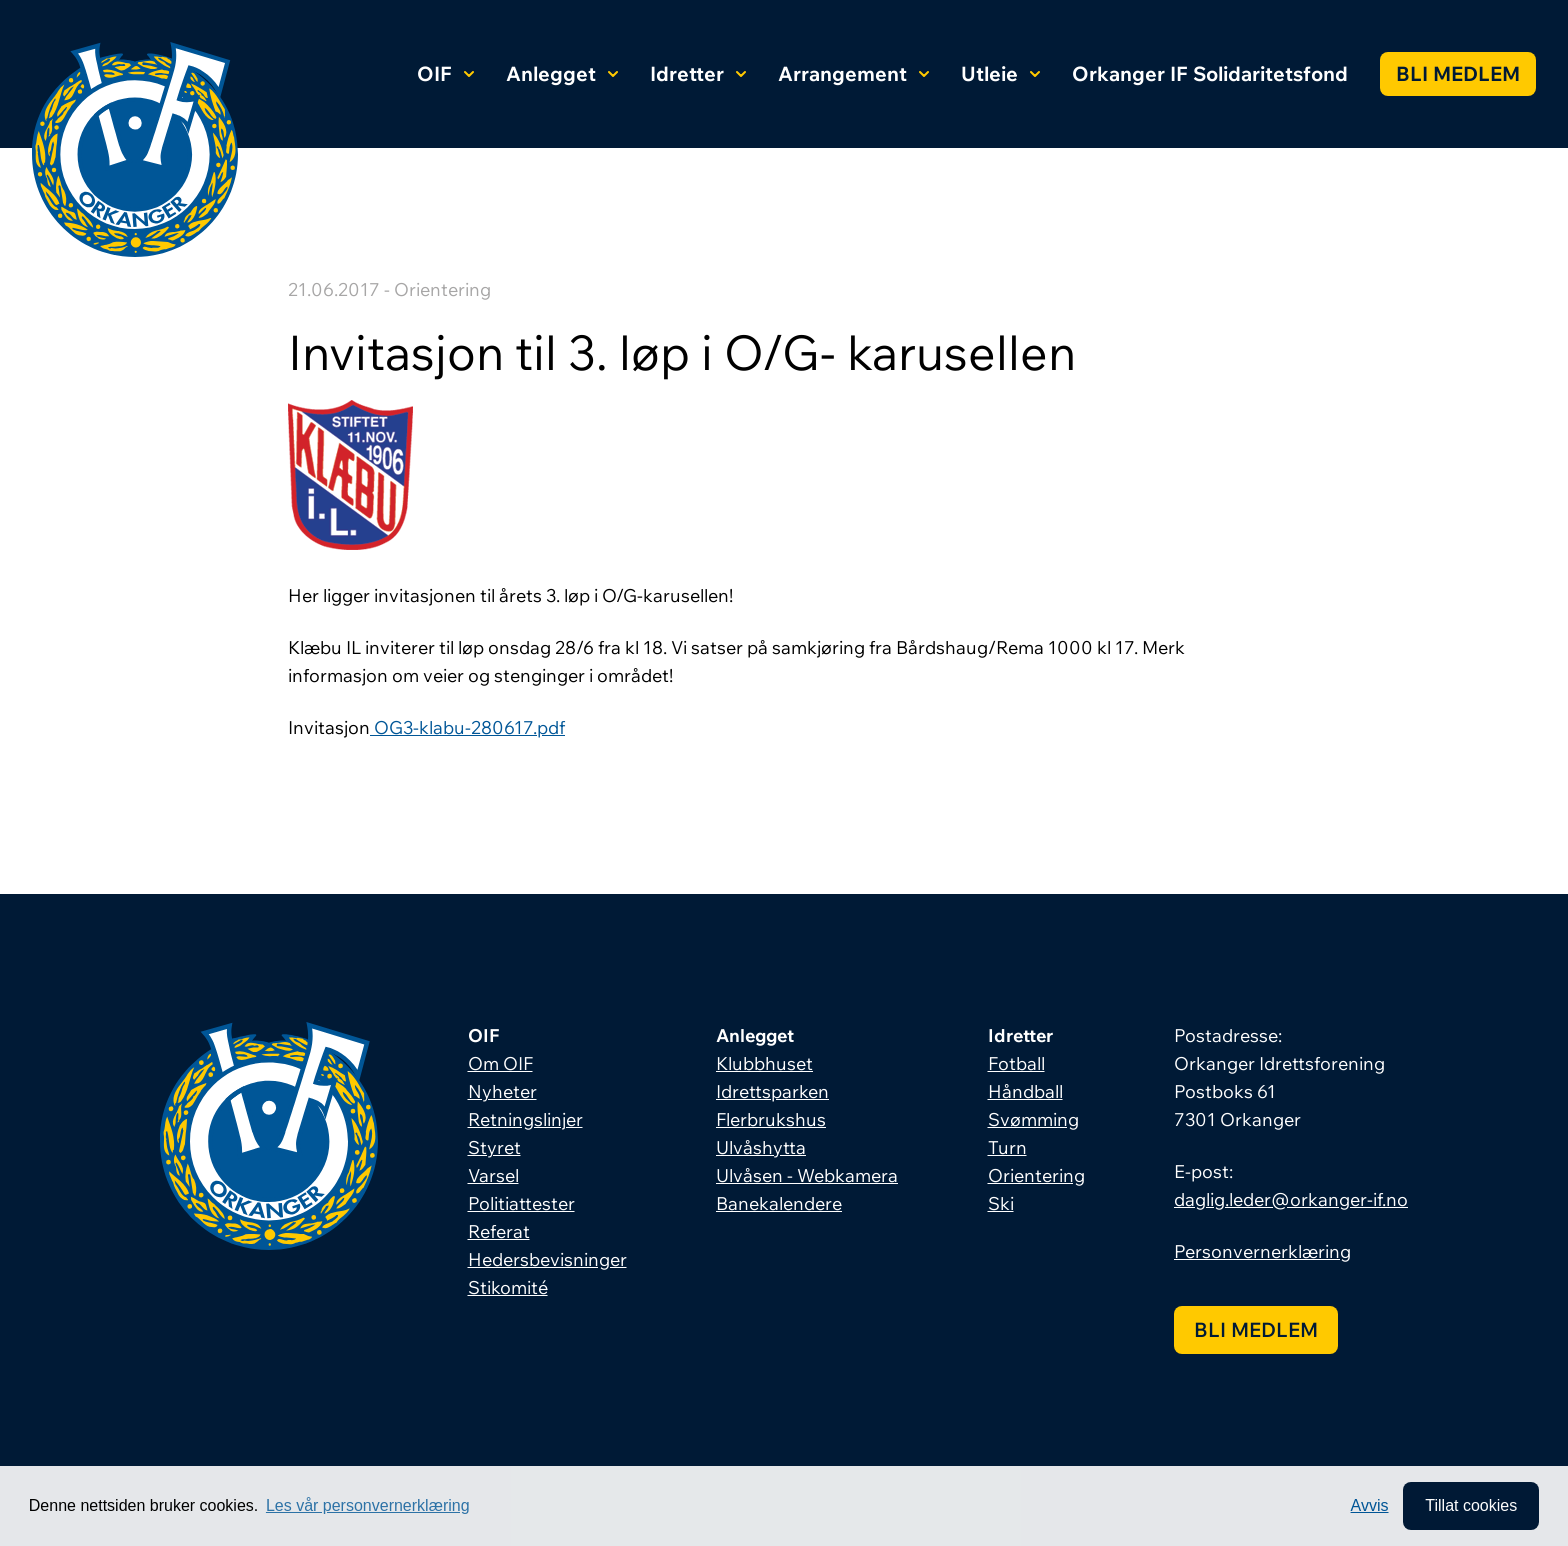 The height and width of the screenshot is (1546, 1568). What do you see at coordinates (368, 1505) in the screenshot?
I see `Les vår personvernerklæring [button]` at bounding box center [368, 1505].